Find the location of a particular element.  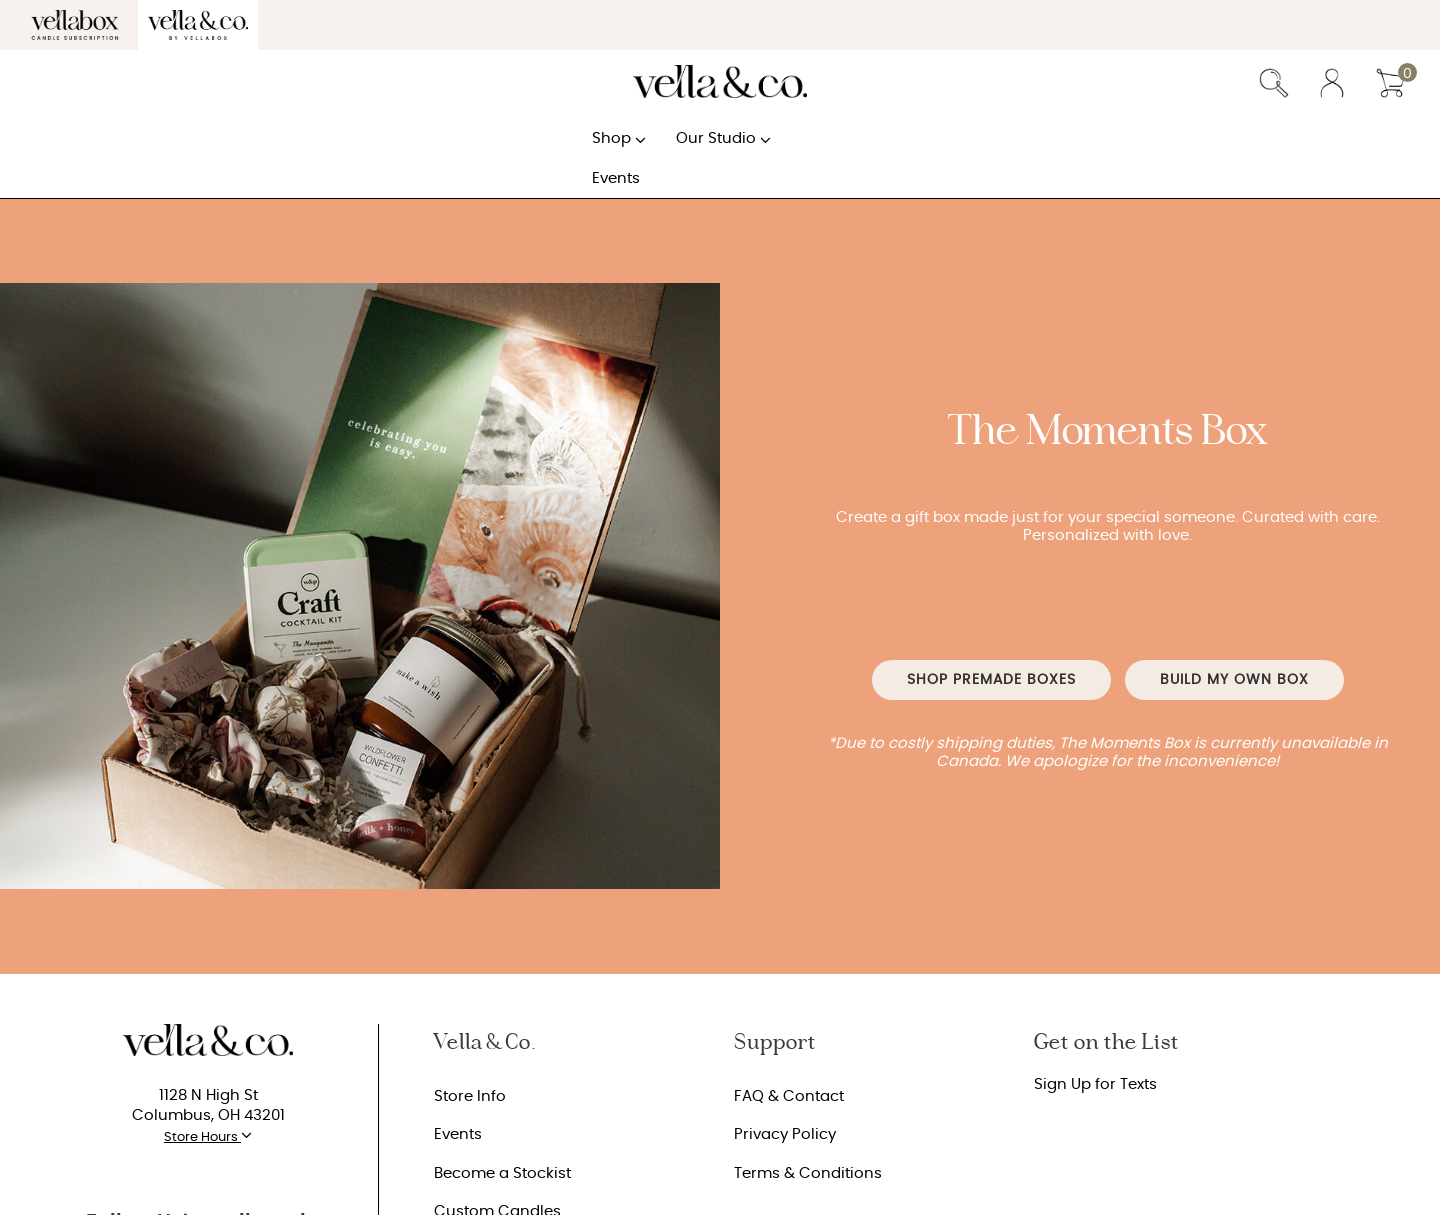

Store Info is located at coordinates (470, 1096).